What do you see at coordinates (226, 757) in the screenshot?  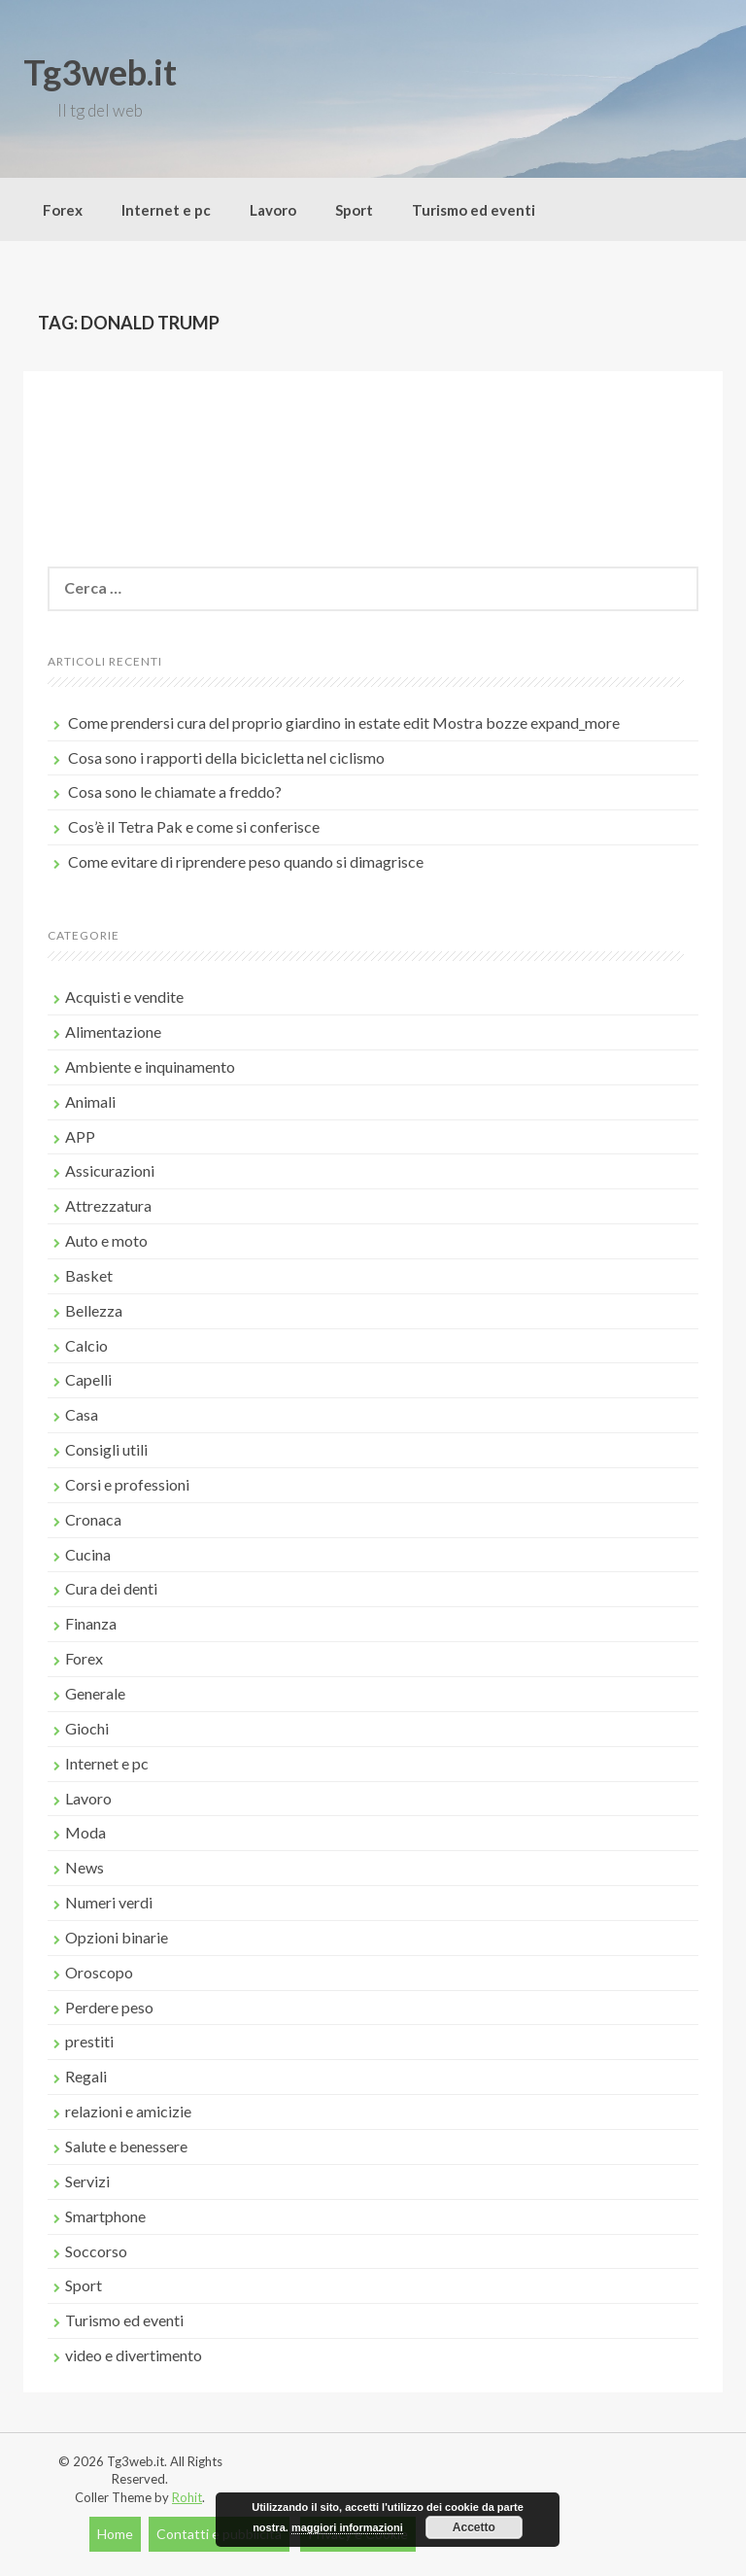 I see `Cosa sono i rapporti della bicicletta nel ciclismo` at bounding box center [226, 757].